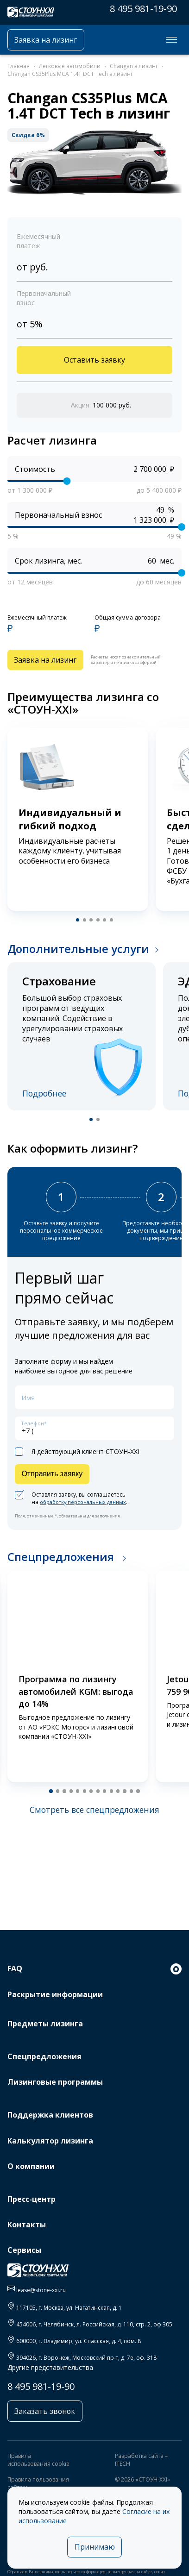 This screenshot has height=2576, width=189. What do you see at coordinates (50, 2111) in the screenshot?
I see `Поддержка клиентов` at bounding box center [50, 2111].